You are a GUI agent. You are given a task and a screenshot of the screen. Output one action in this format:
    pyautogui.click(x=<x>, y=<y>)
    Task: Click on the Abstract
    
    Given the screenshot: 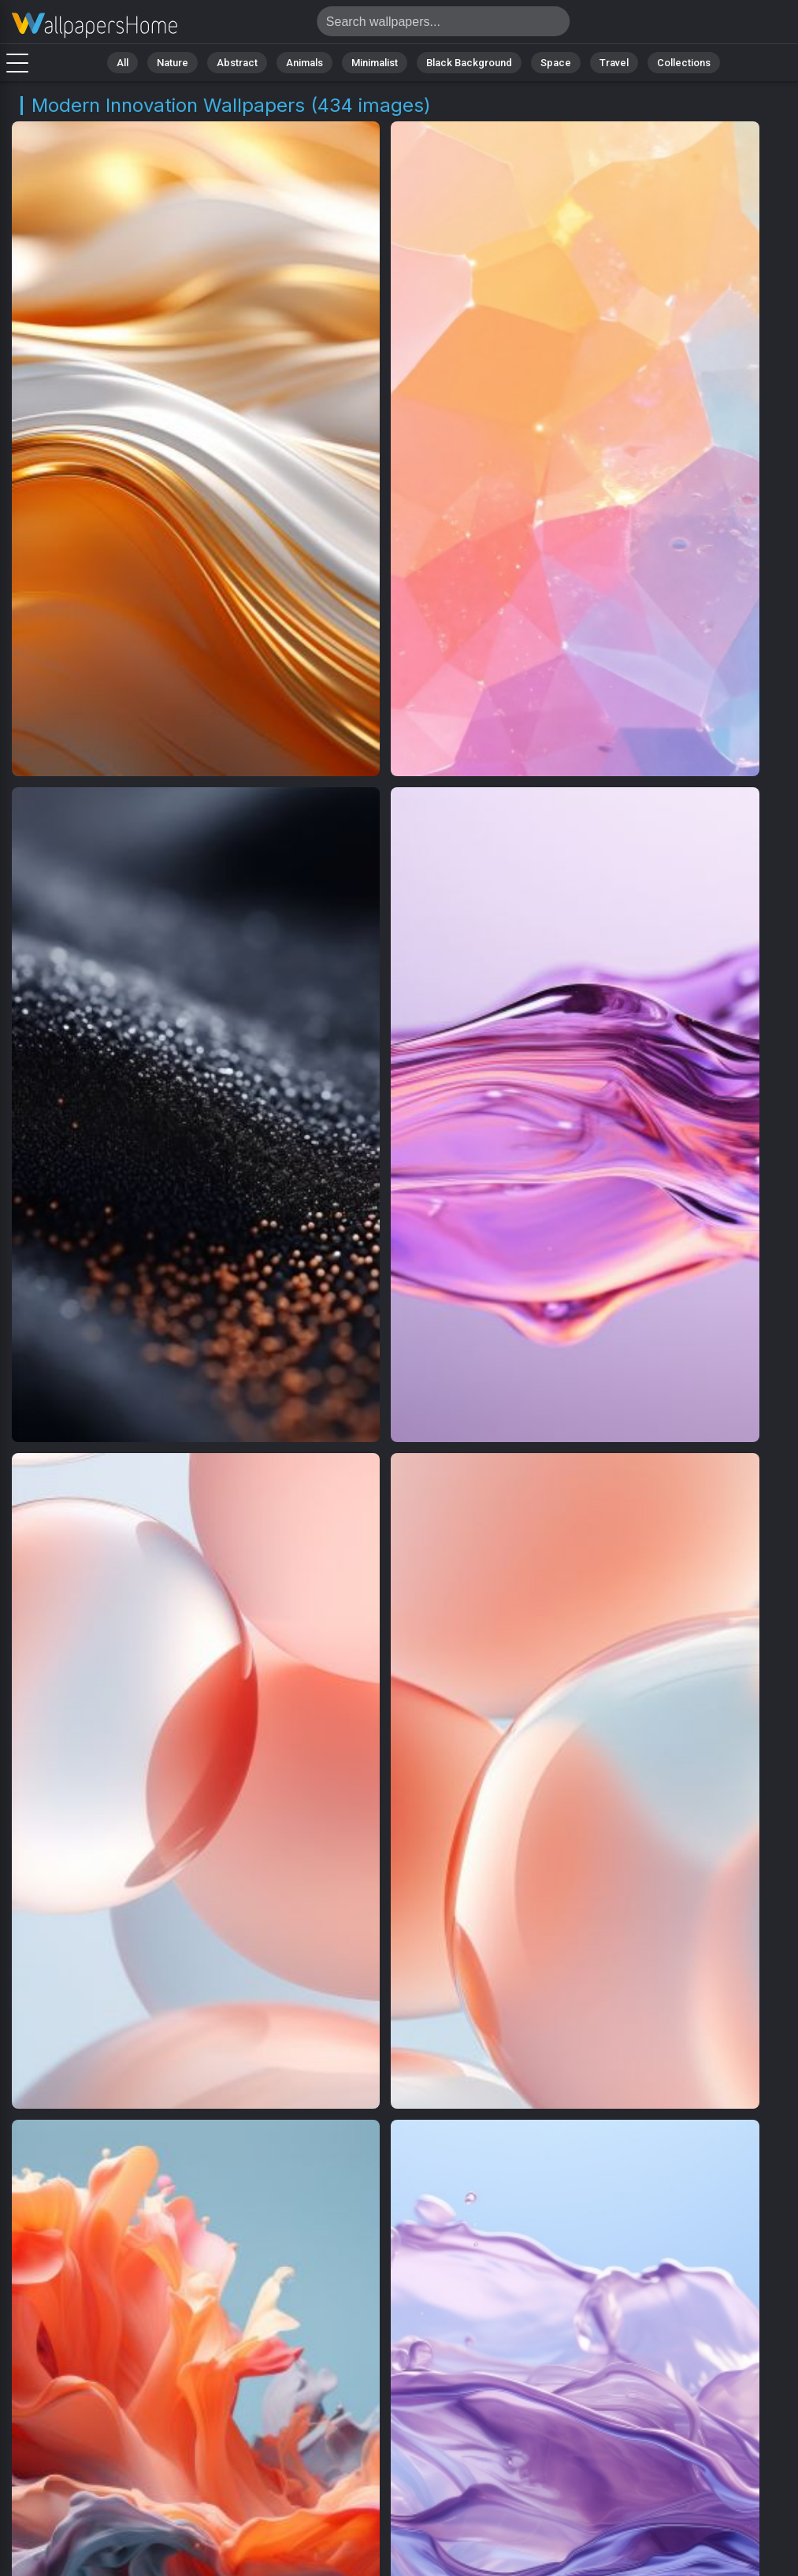 What is the action you would take?
    pyautogui.click(x=237, y=63)
    